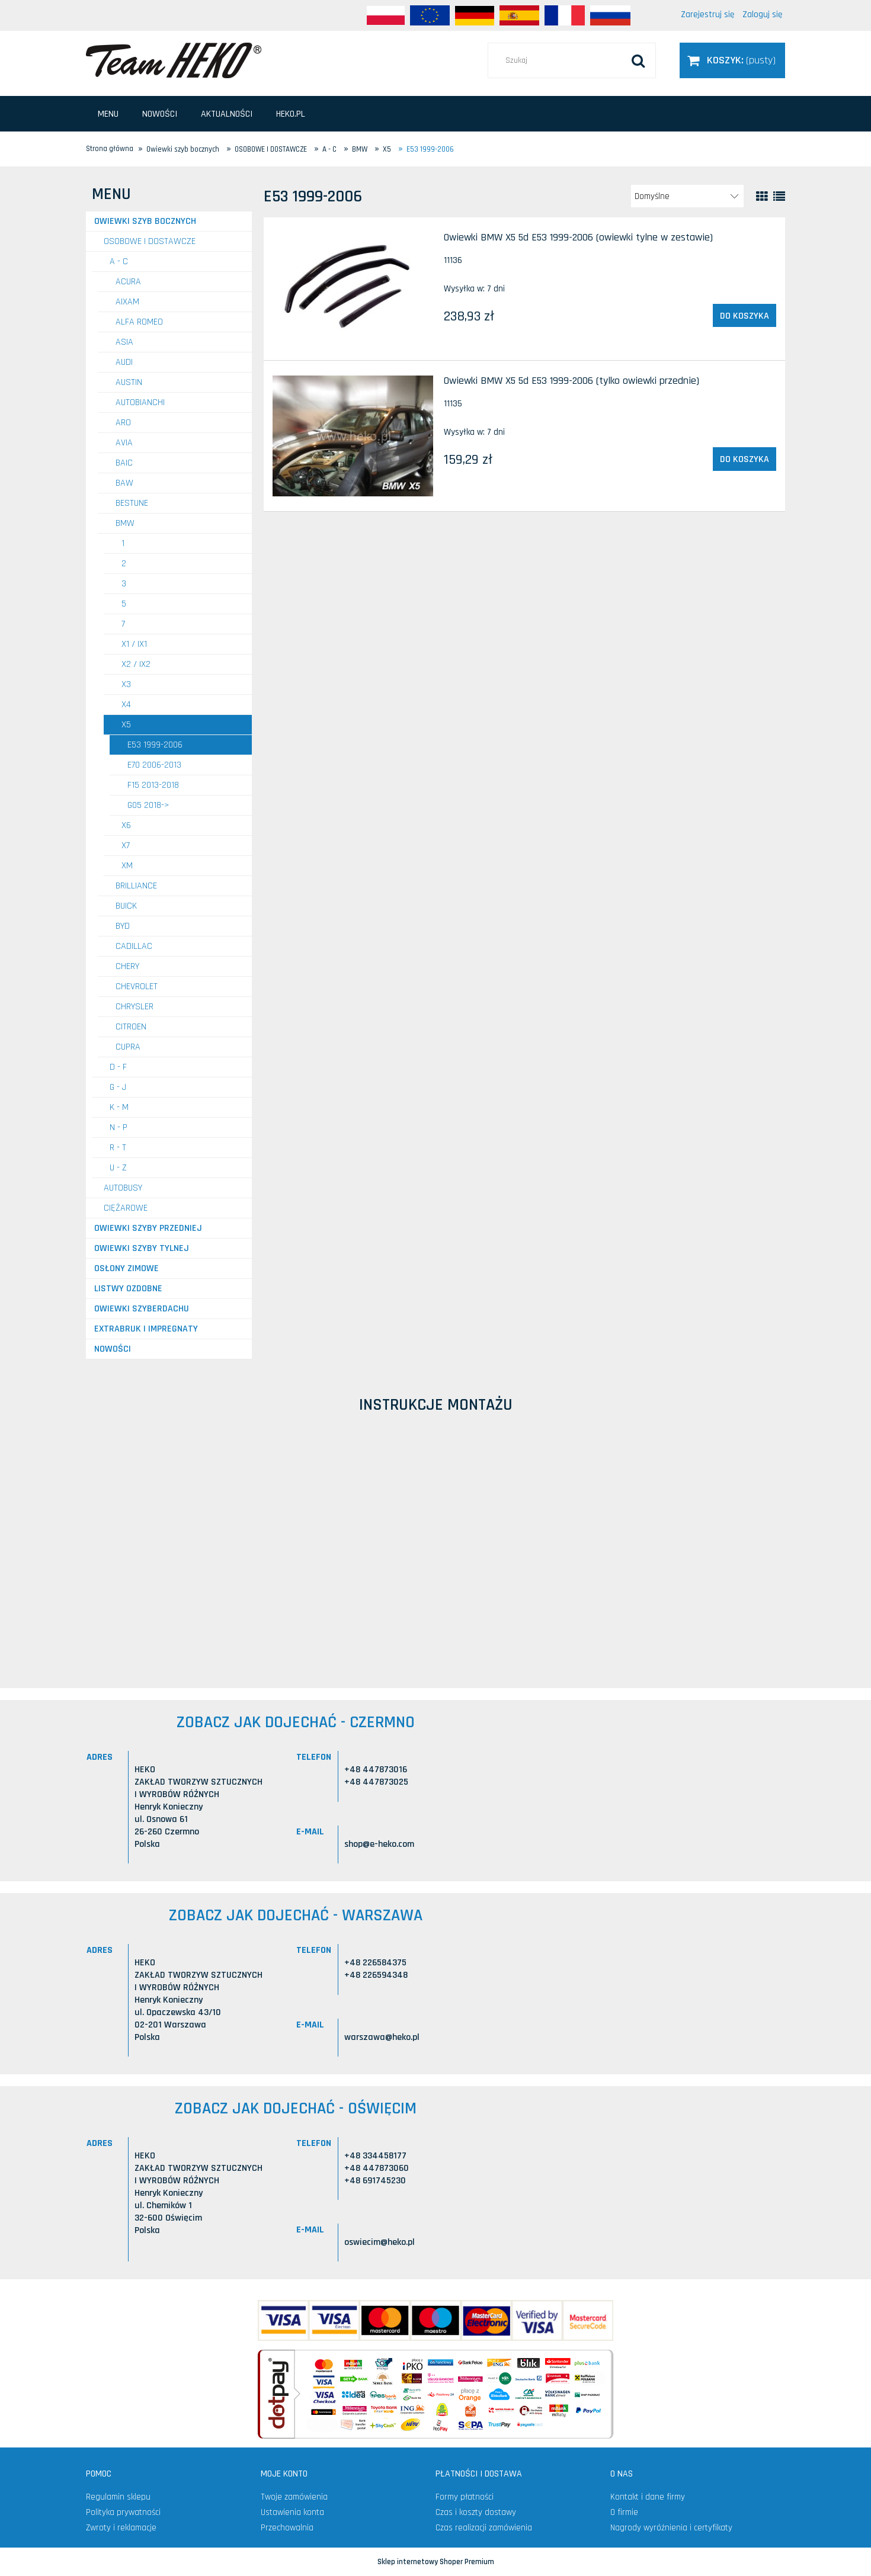 The image size is (871, 2576). What do you see at coordinates (134, 1006) in the screenshot?
I see `CHRYSLER` at bounding box center [134, 1006].